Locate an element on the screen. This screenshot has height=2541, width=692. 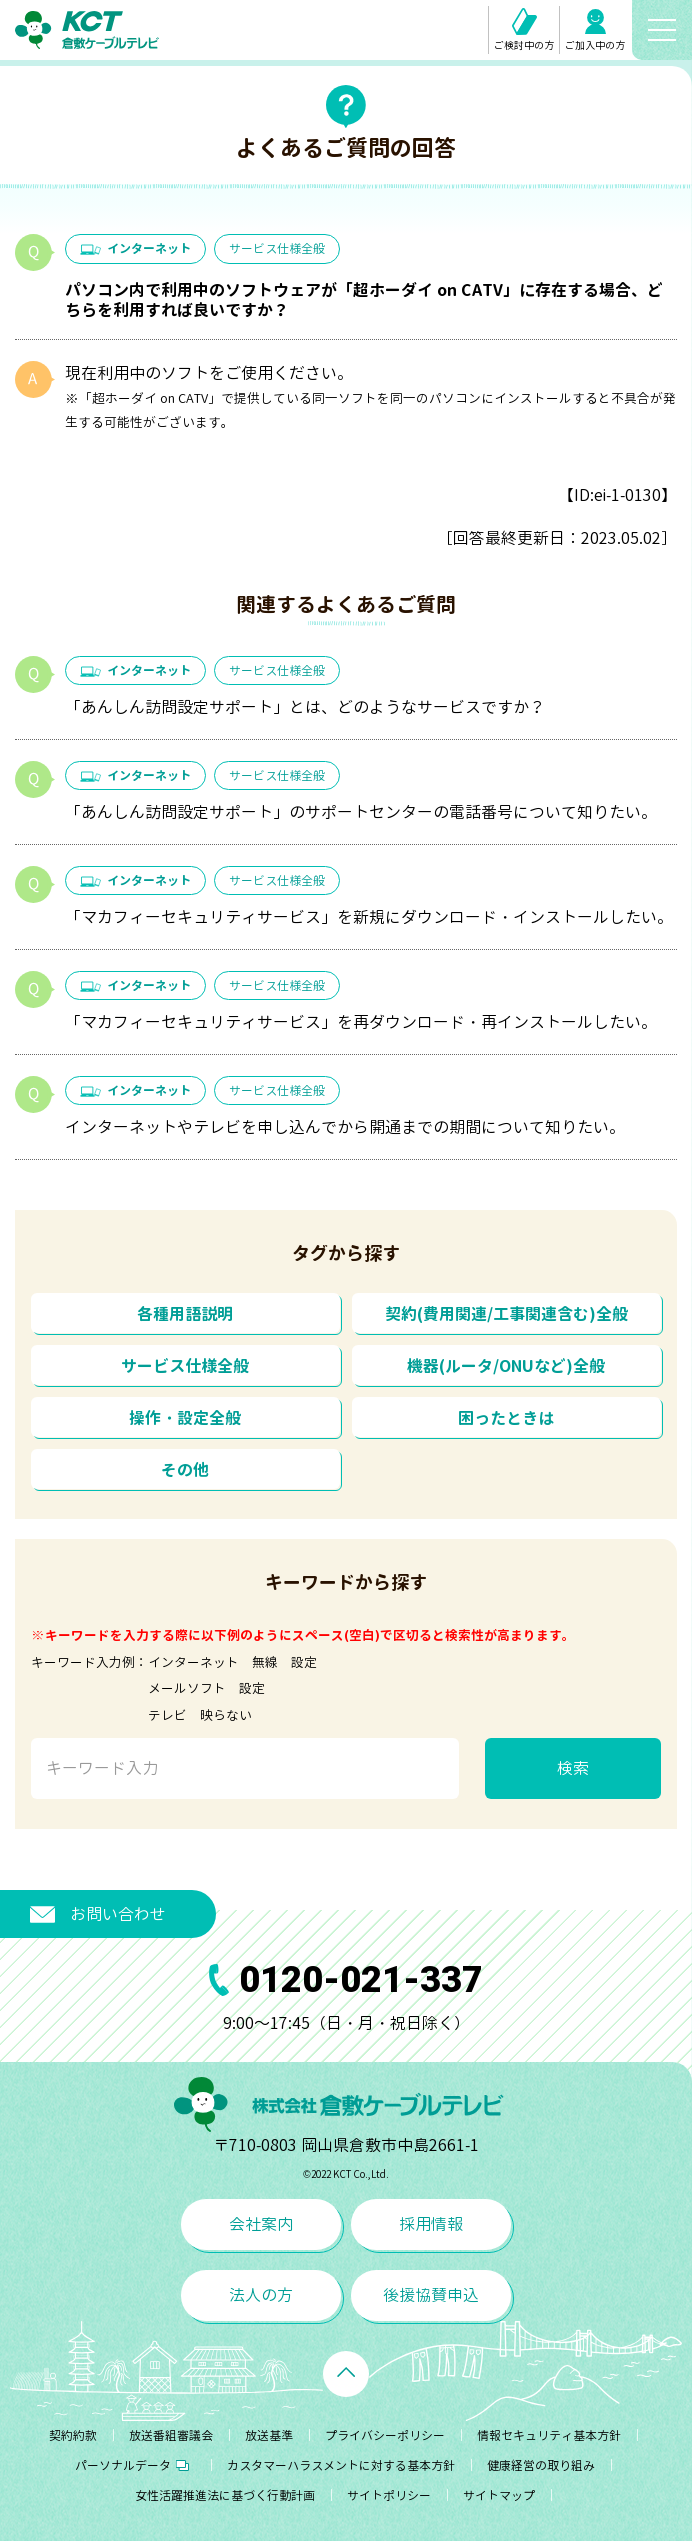
サイトポリシー is located at coordinates (389, 2495).